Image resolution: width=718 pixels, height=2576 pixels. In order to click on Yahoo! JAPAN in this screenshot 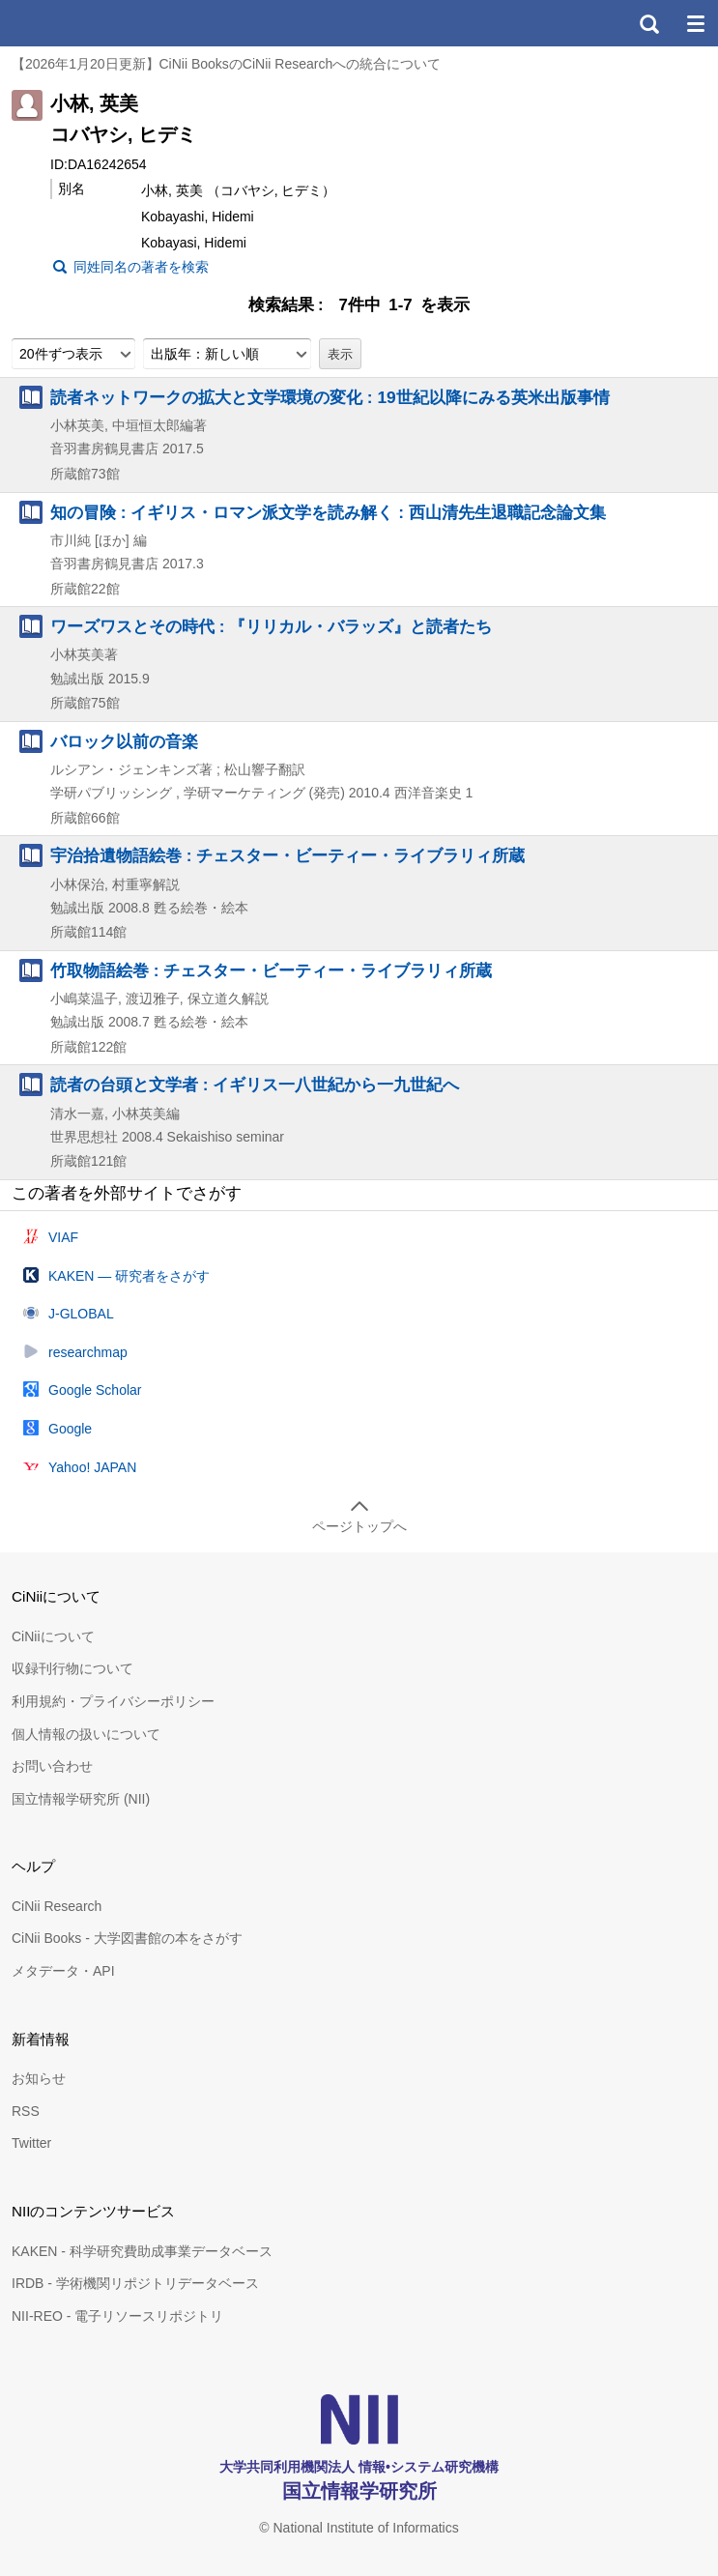, I will do `click(92, 1467)`.